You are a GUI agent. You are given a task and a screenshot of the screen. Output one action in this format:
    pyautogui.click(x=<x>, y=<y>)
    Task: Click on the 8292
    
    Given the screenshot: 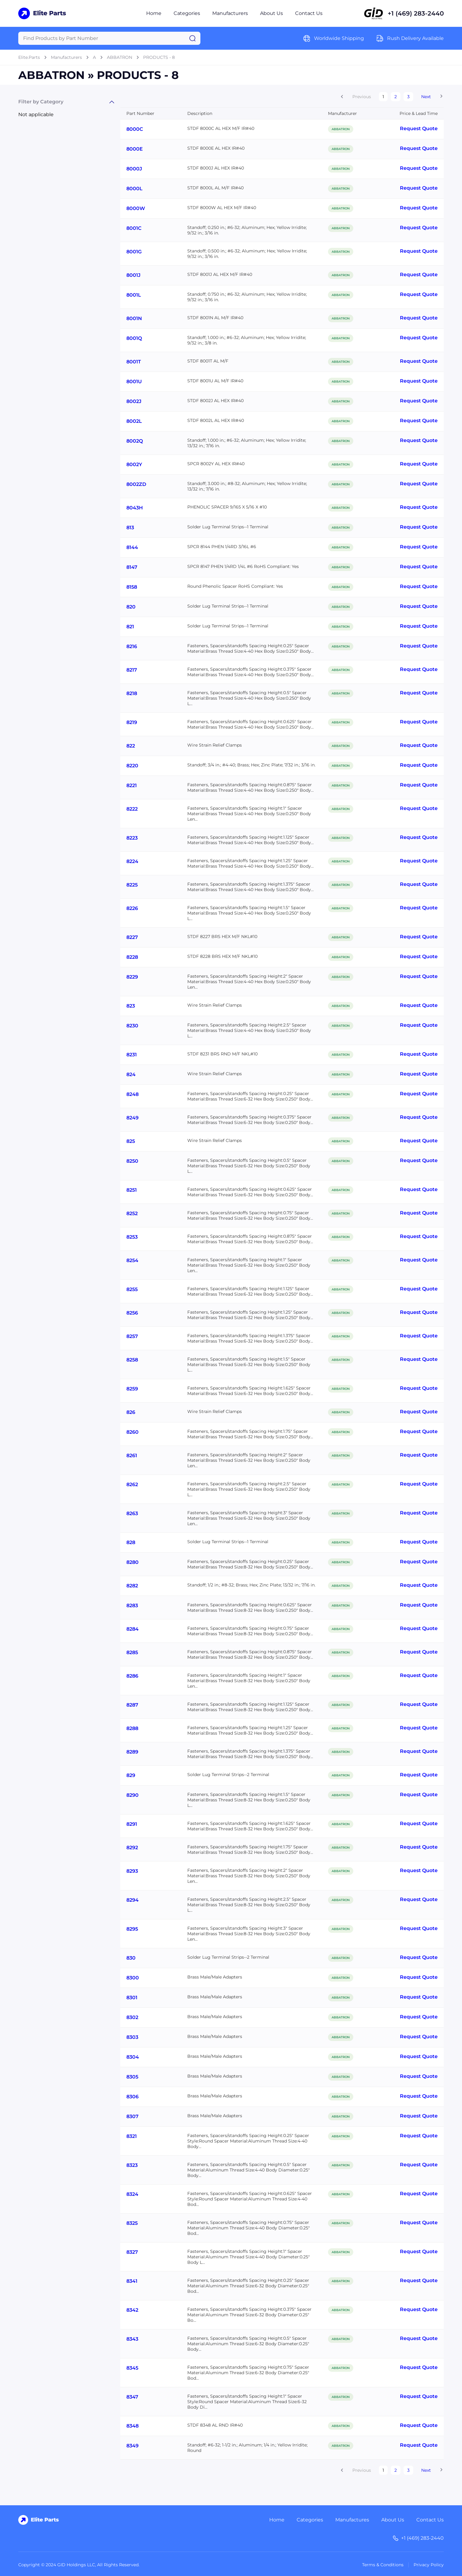 What is the action you would take?
    pyautogui.click(x=132, y=1847)
    